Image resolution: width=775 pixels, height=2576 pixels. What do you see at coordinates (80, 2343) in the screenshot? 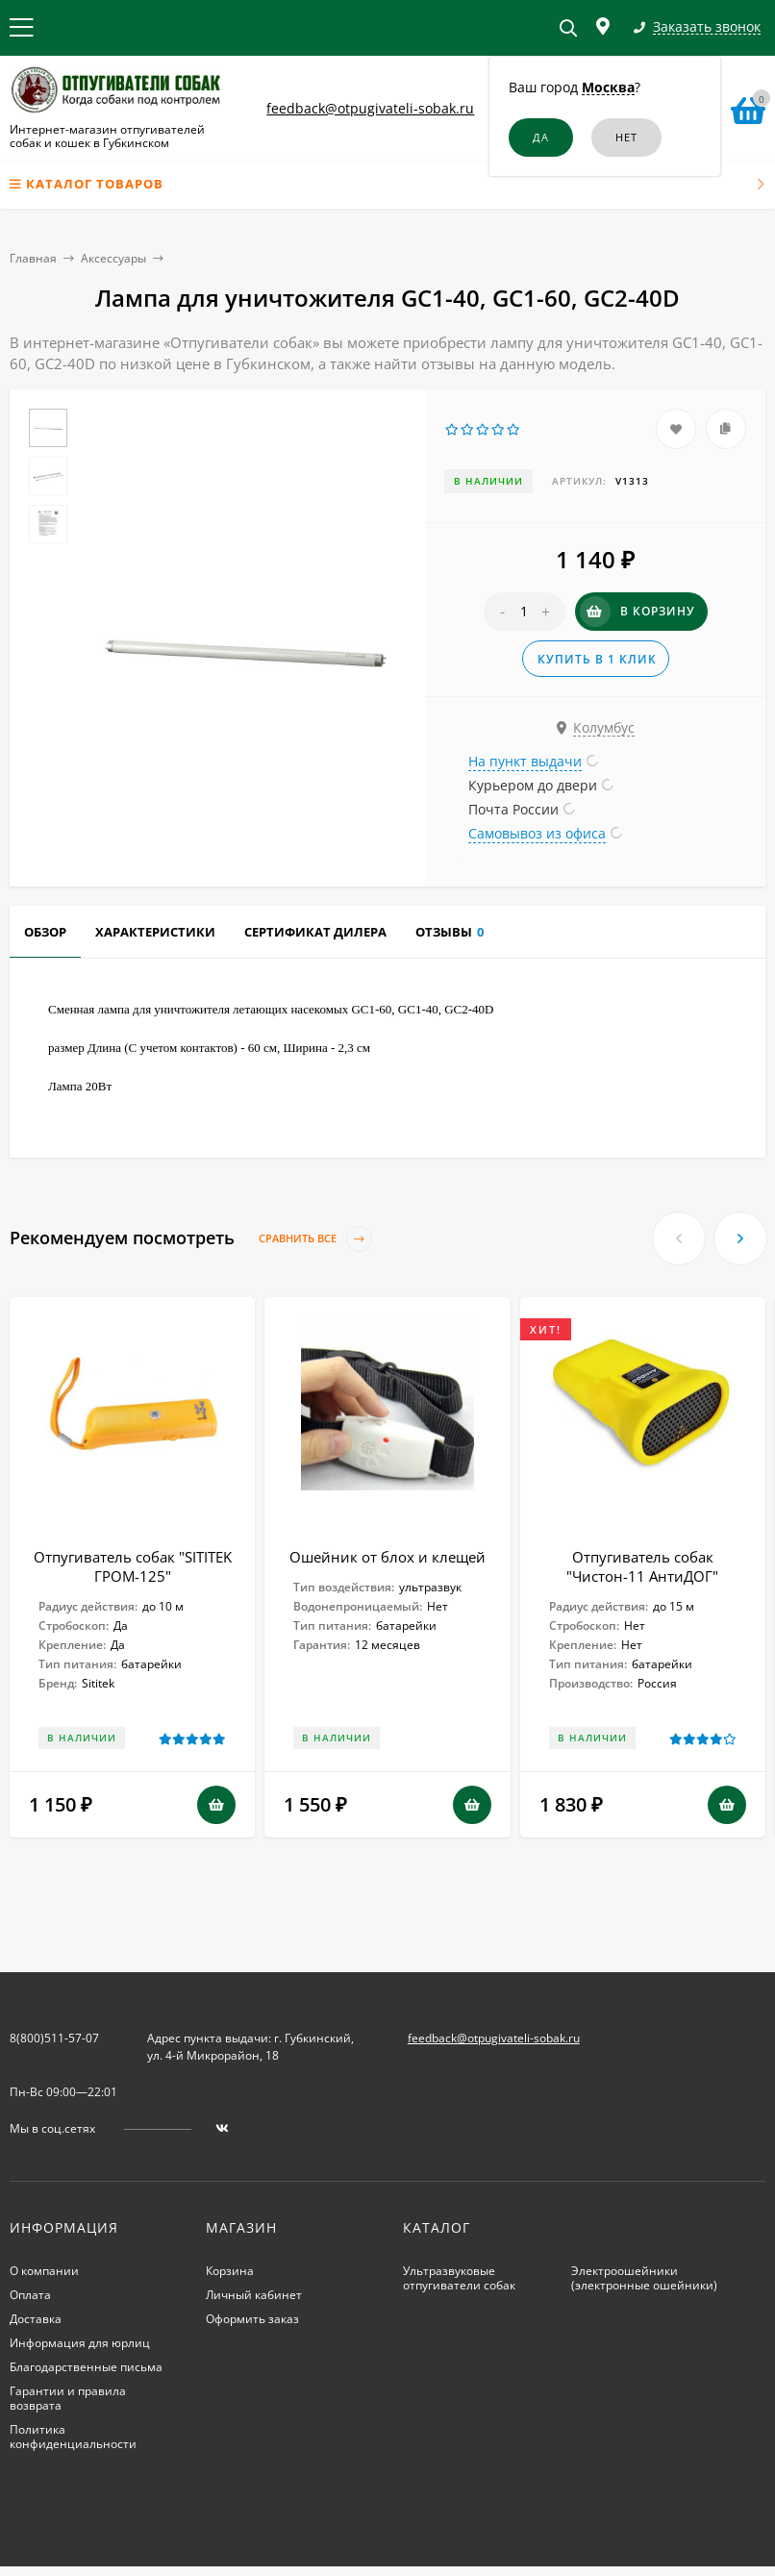
I see `Информация для юрлиц` at bounding box center [80, 2343].